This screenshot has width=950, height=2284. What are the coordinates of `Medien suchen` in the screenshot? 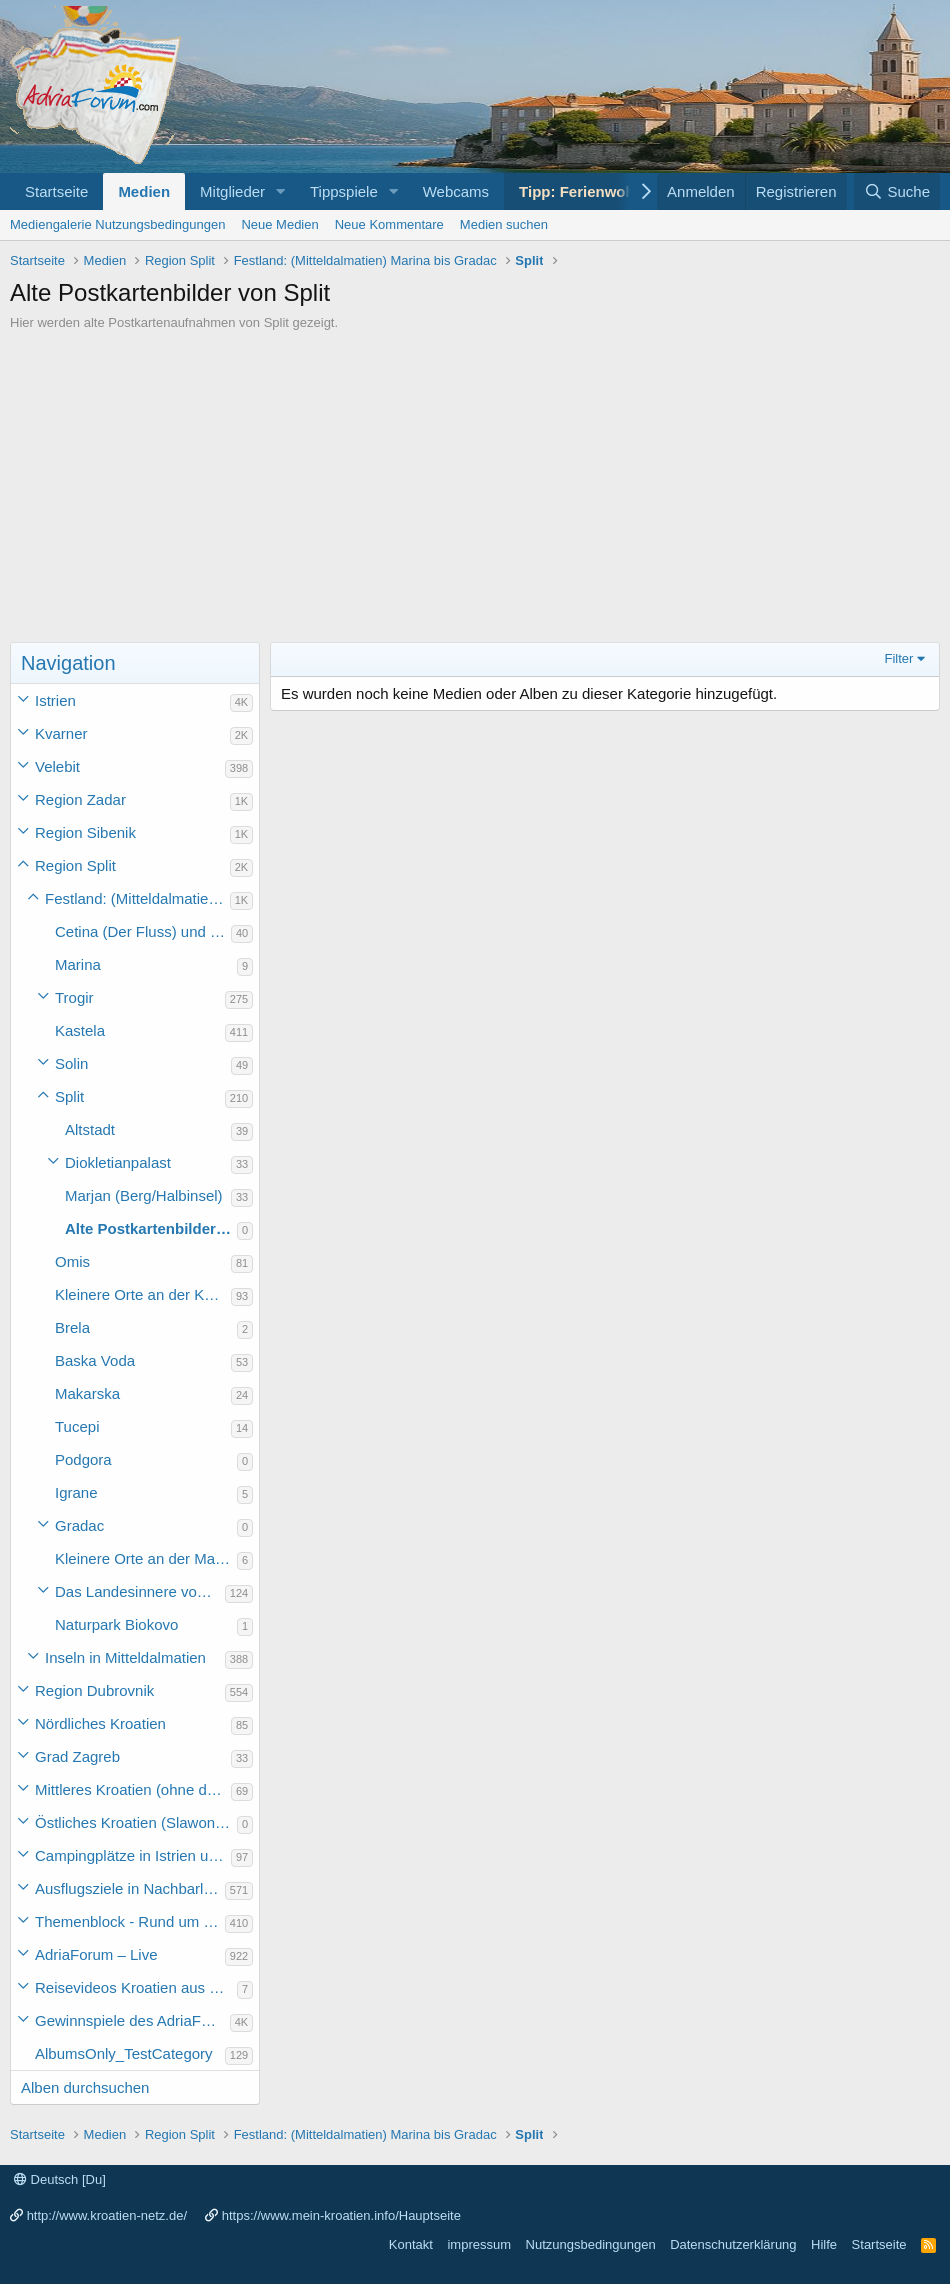 It's located at (504, 224).